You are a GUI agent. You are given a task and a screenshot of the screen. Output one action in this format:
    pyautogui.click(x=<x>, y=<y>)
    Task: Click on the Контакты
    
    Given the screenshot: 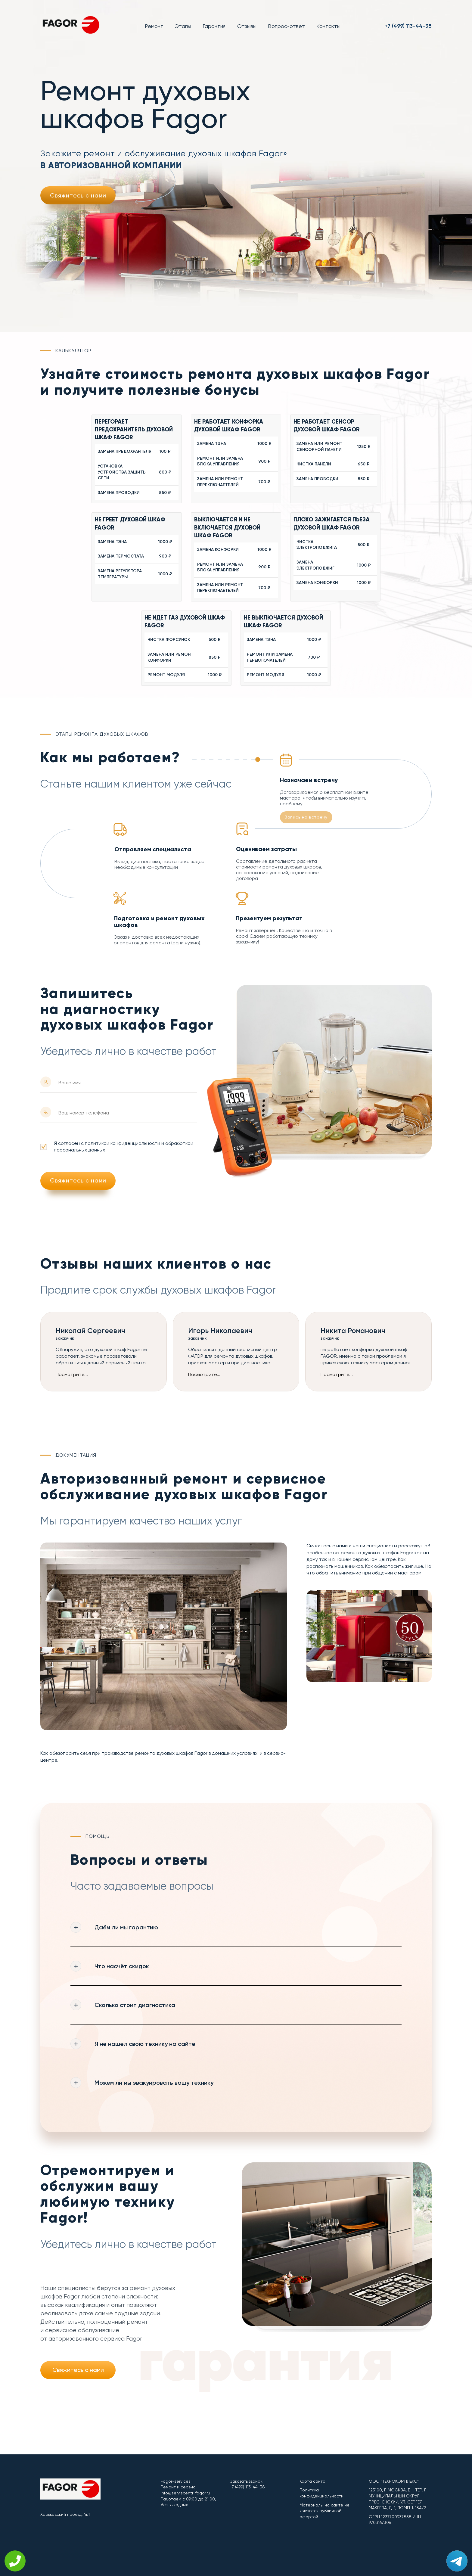 What is the action you would take?
    pyautogui.click(x=328, y=26)
    